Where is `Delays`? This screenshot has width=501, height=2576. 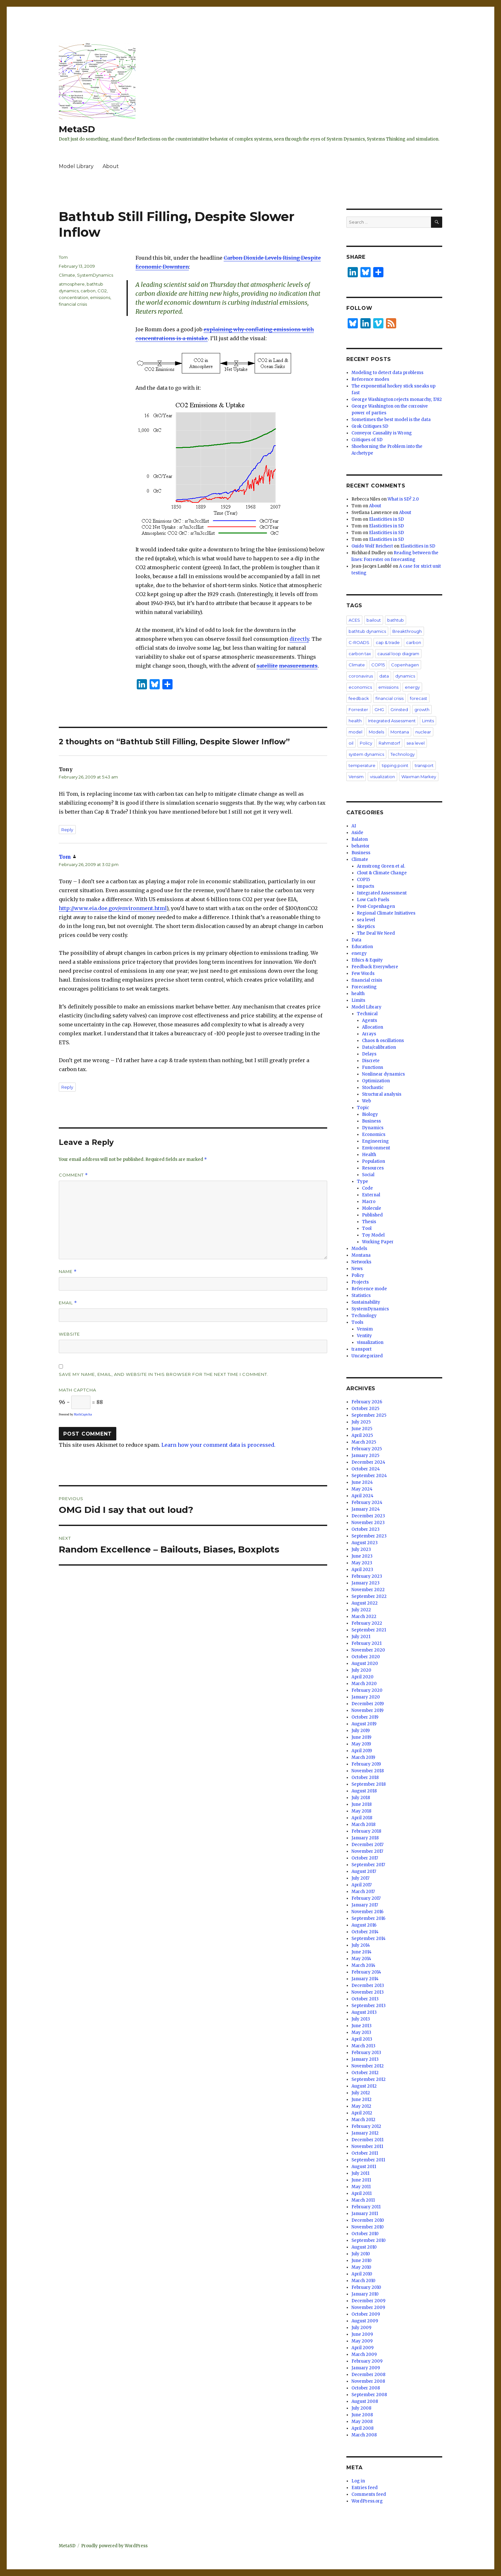 Delays is located at coordinates (369, 1054).